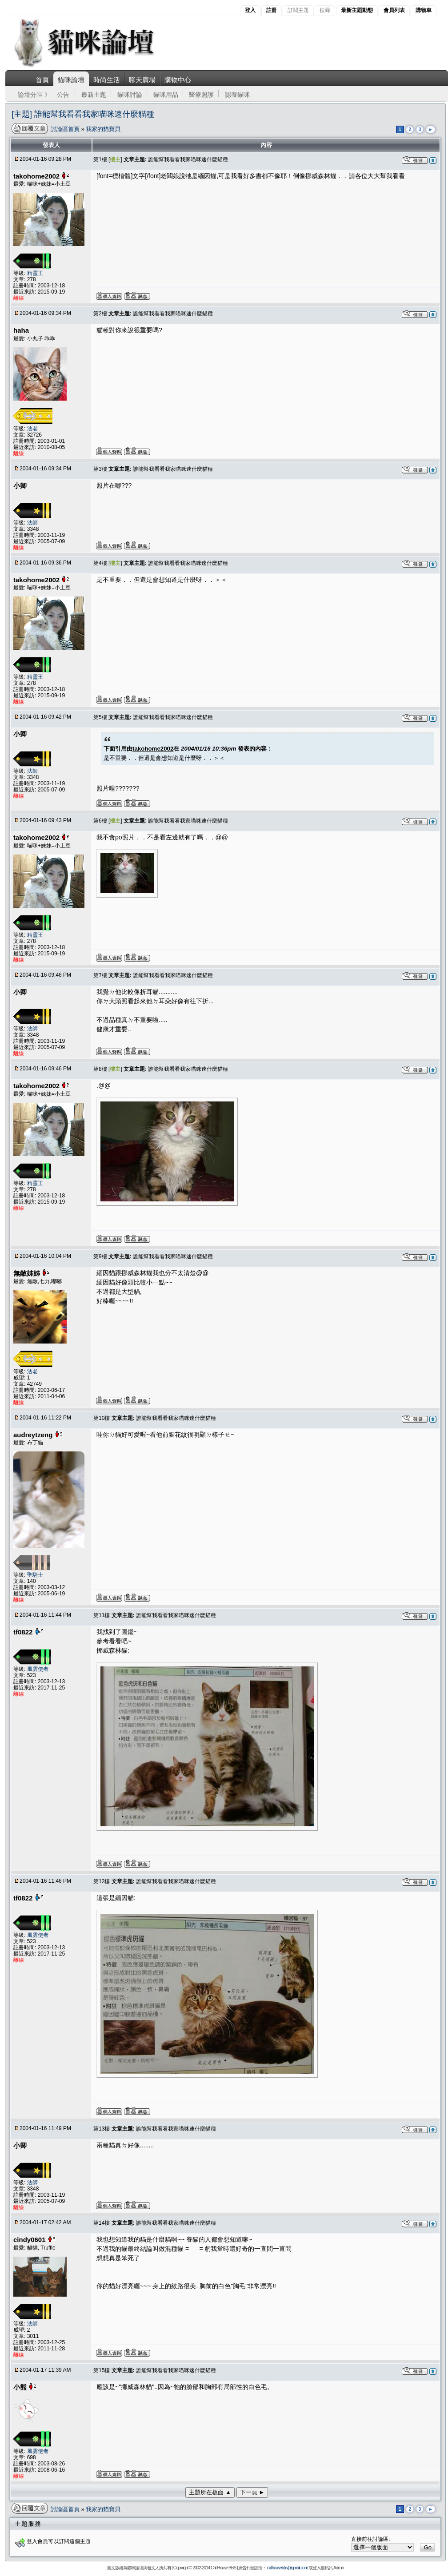  Describe the element at coordinates (165, 94) in the screenshot. I see `貓咪用品` at that location.